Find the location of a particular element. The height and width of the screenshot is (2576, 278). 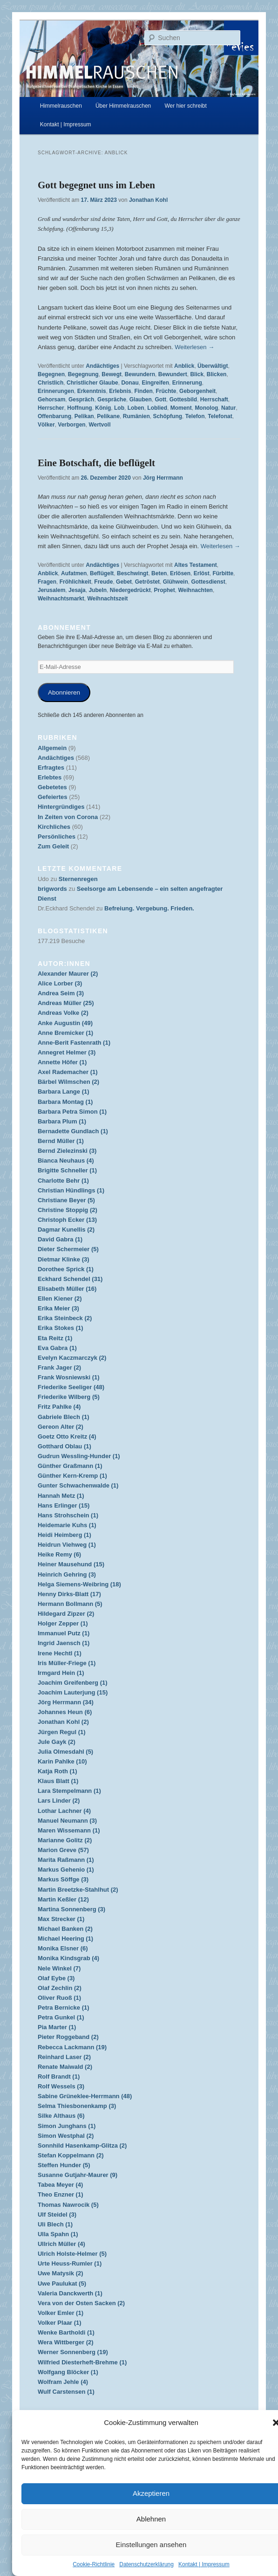

Reinhard Laser (2) is located at coordinates (64, 2056).